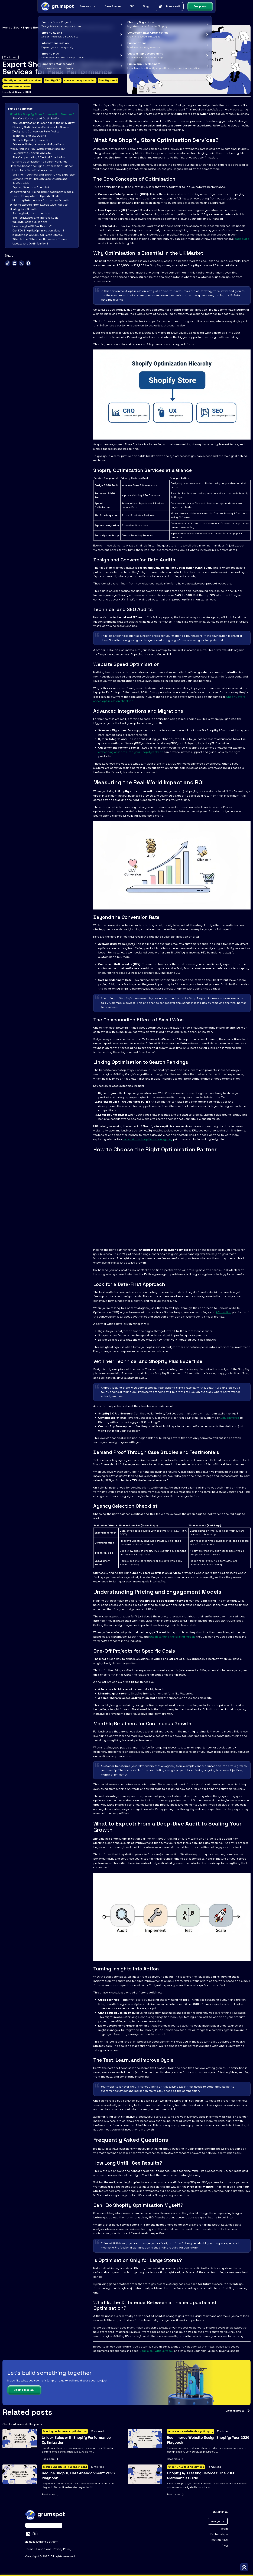  I want to click on page audit, so click(241, 239).